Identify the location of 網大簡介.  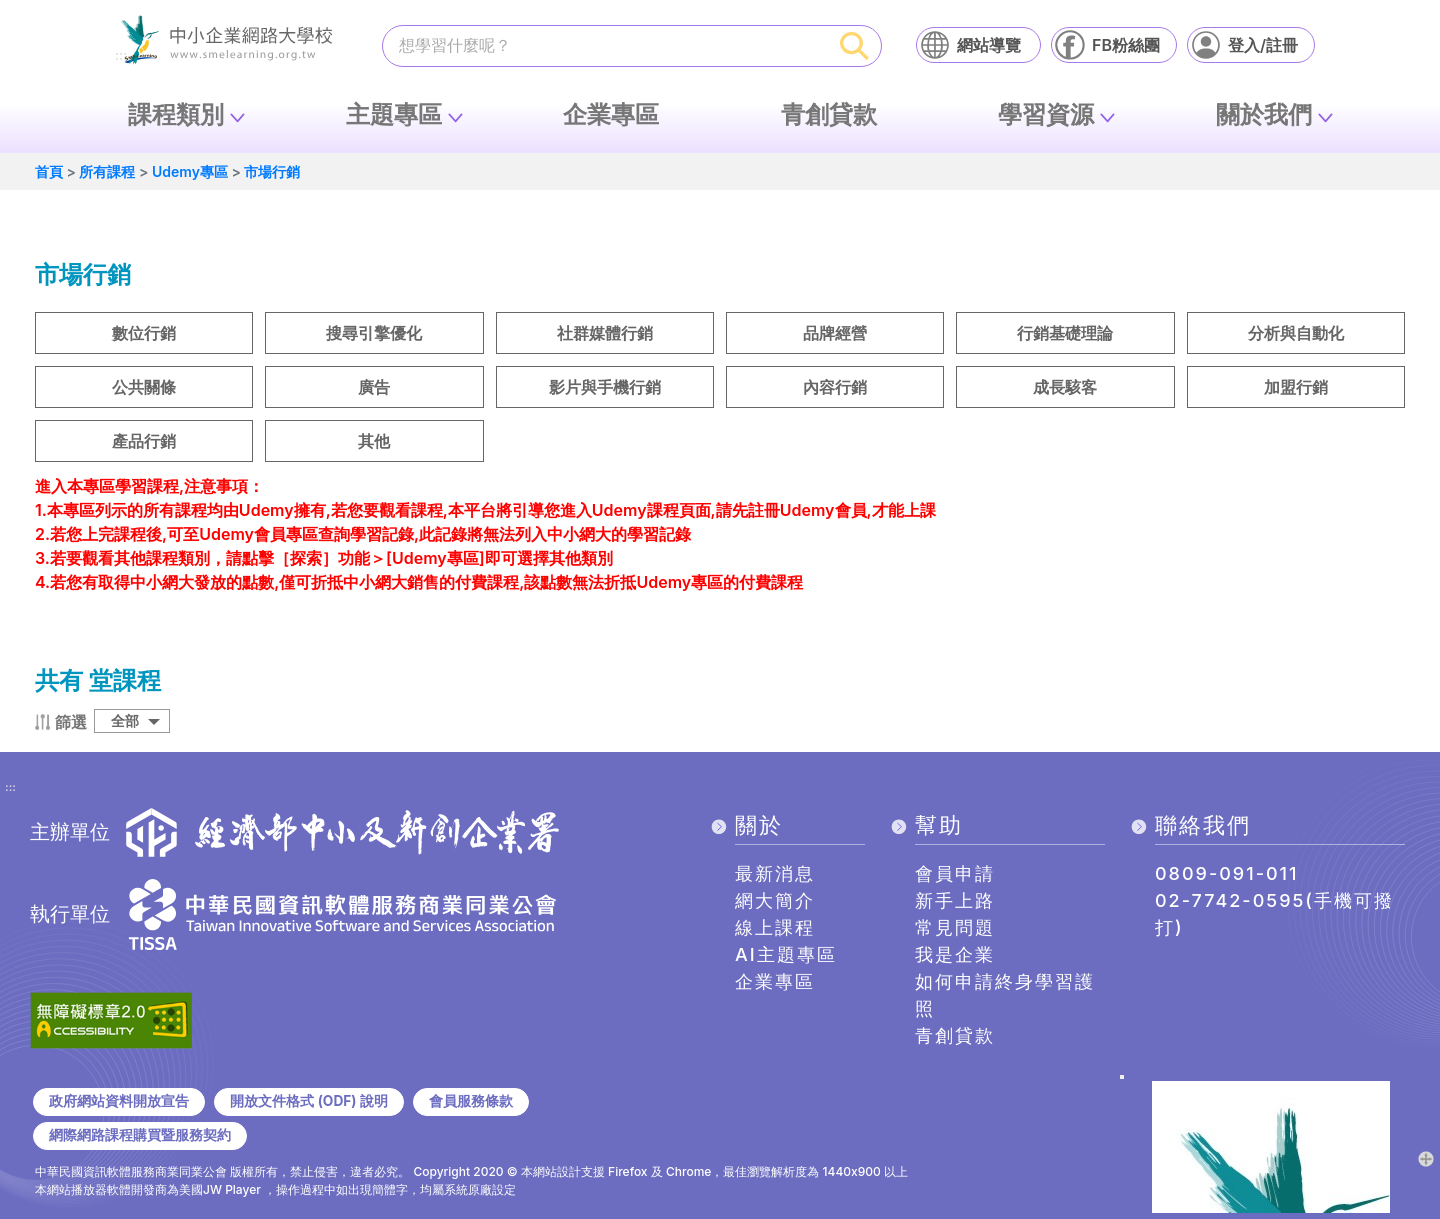
(775, 900).